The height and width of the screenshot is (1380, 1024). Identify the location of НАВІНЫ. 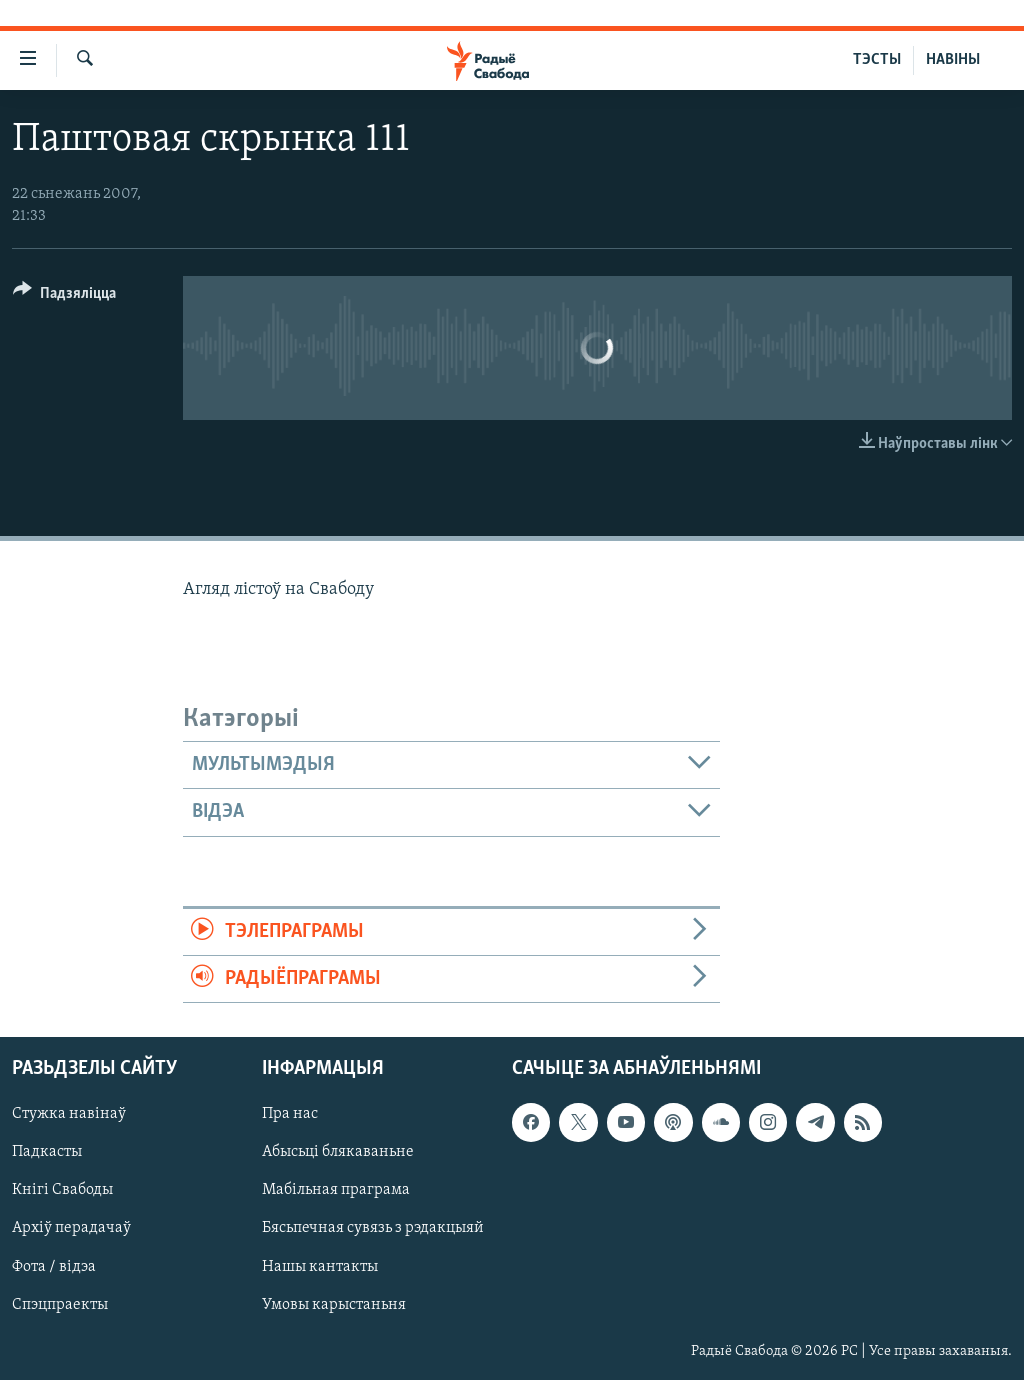
(953, 60).